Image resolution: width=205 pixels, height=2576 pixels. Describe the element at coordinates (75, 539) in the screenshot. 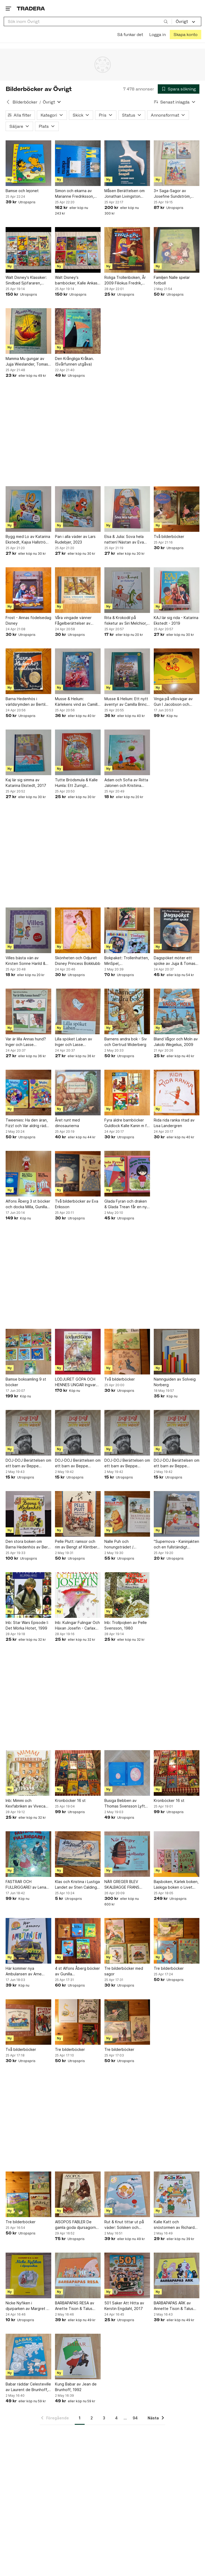

I see `Pan i alla väder av Lars Rudebjer, 2023` at that location.